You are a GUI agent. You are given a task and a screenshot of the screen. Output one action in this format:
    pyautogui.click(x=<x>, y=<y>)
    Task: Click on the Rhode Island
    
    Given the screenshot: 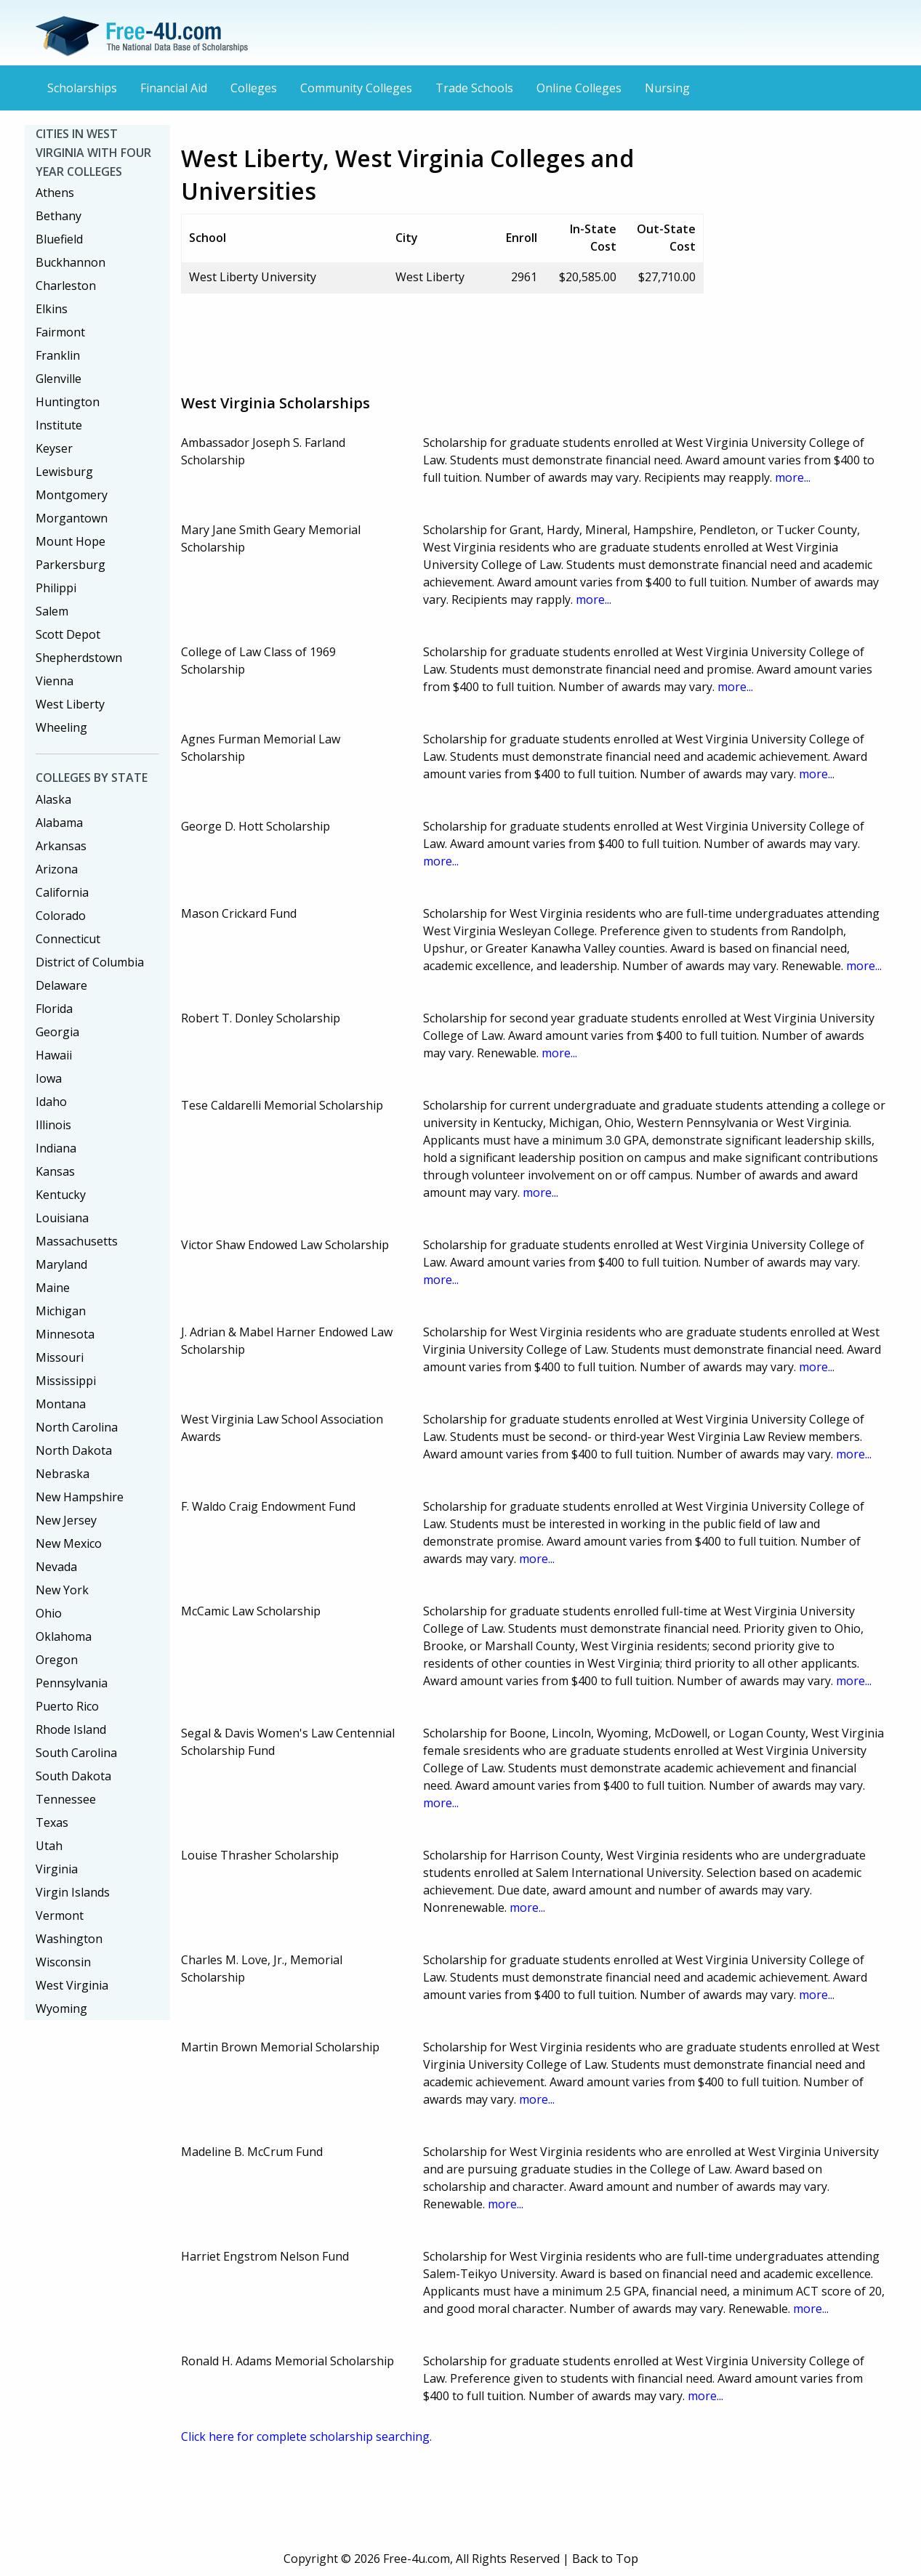 What is the action you would take?
    pyautogui.click(x=71, y=1729)
    